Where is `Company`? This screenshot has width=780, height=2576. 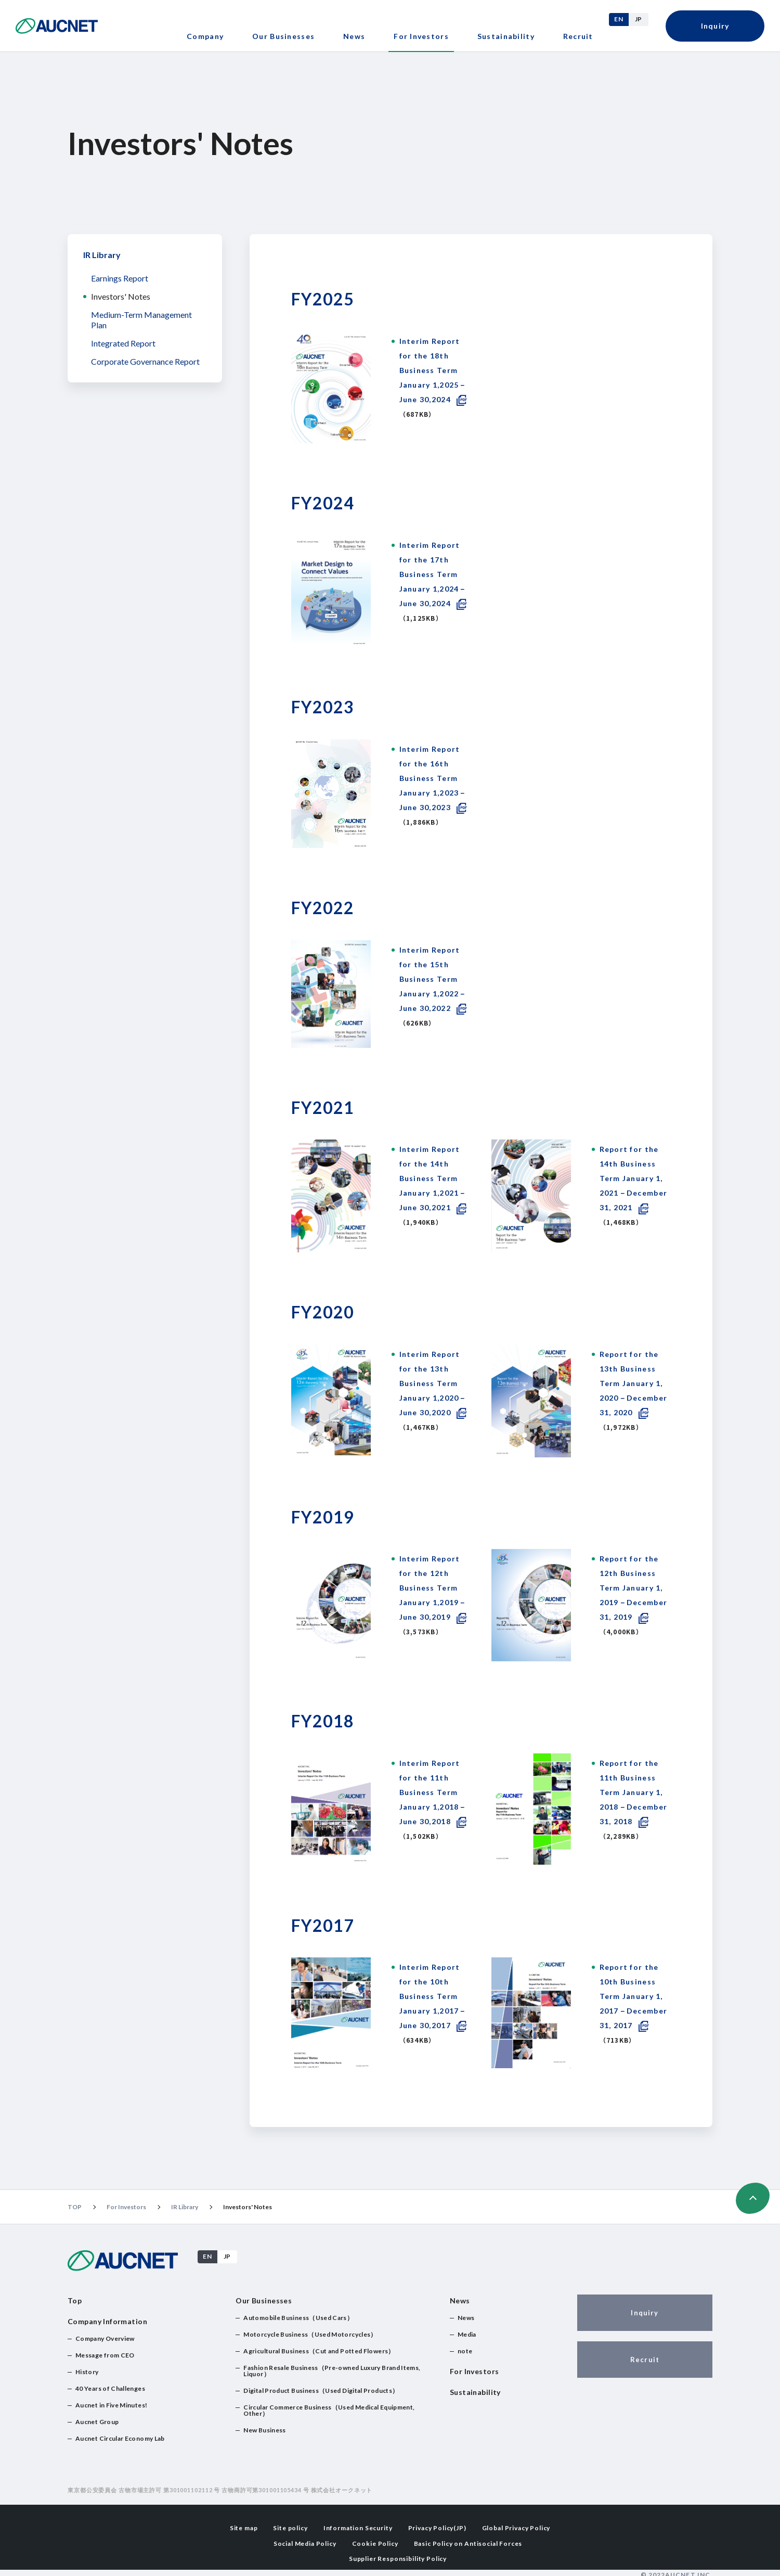 Company is located at coordinates (205, 36).